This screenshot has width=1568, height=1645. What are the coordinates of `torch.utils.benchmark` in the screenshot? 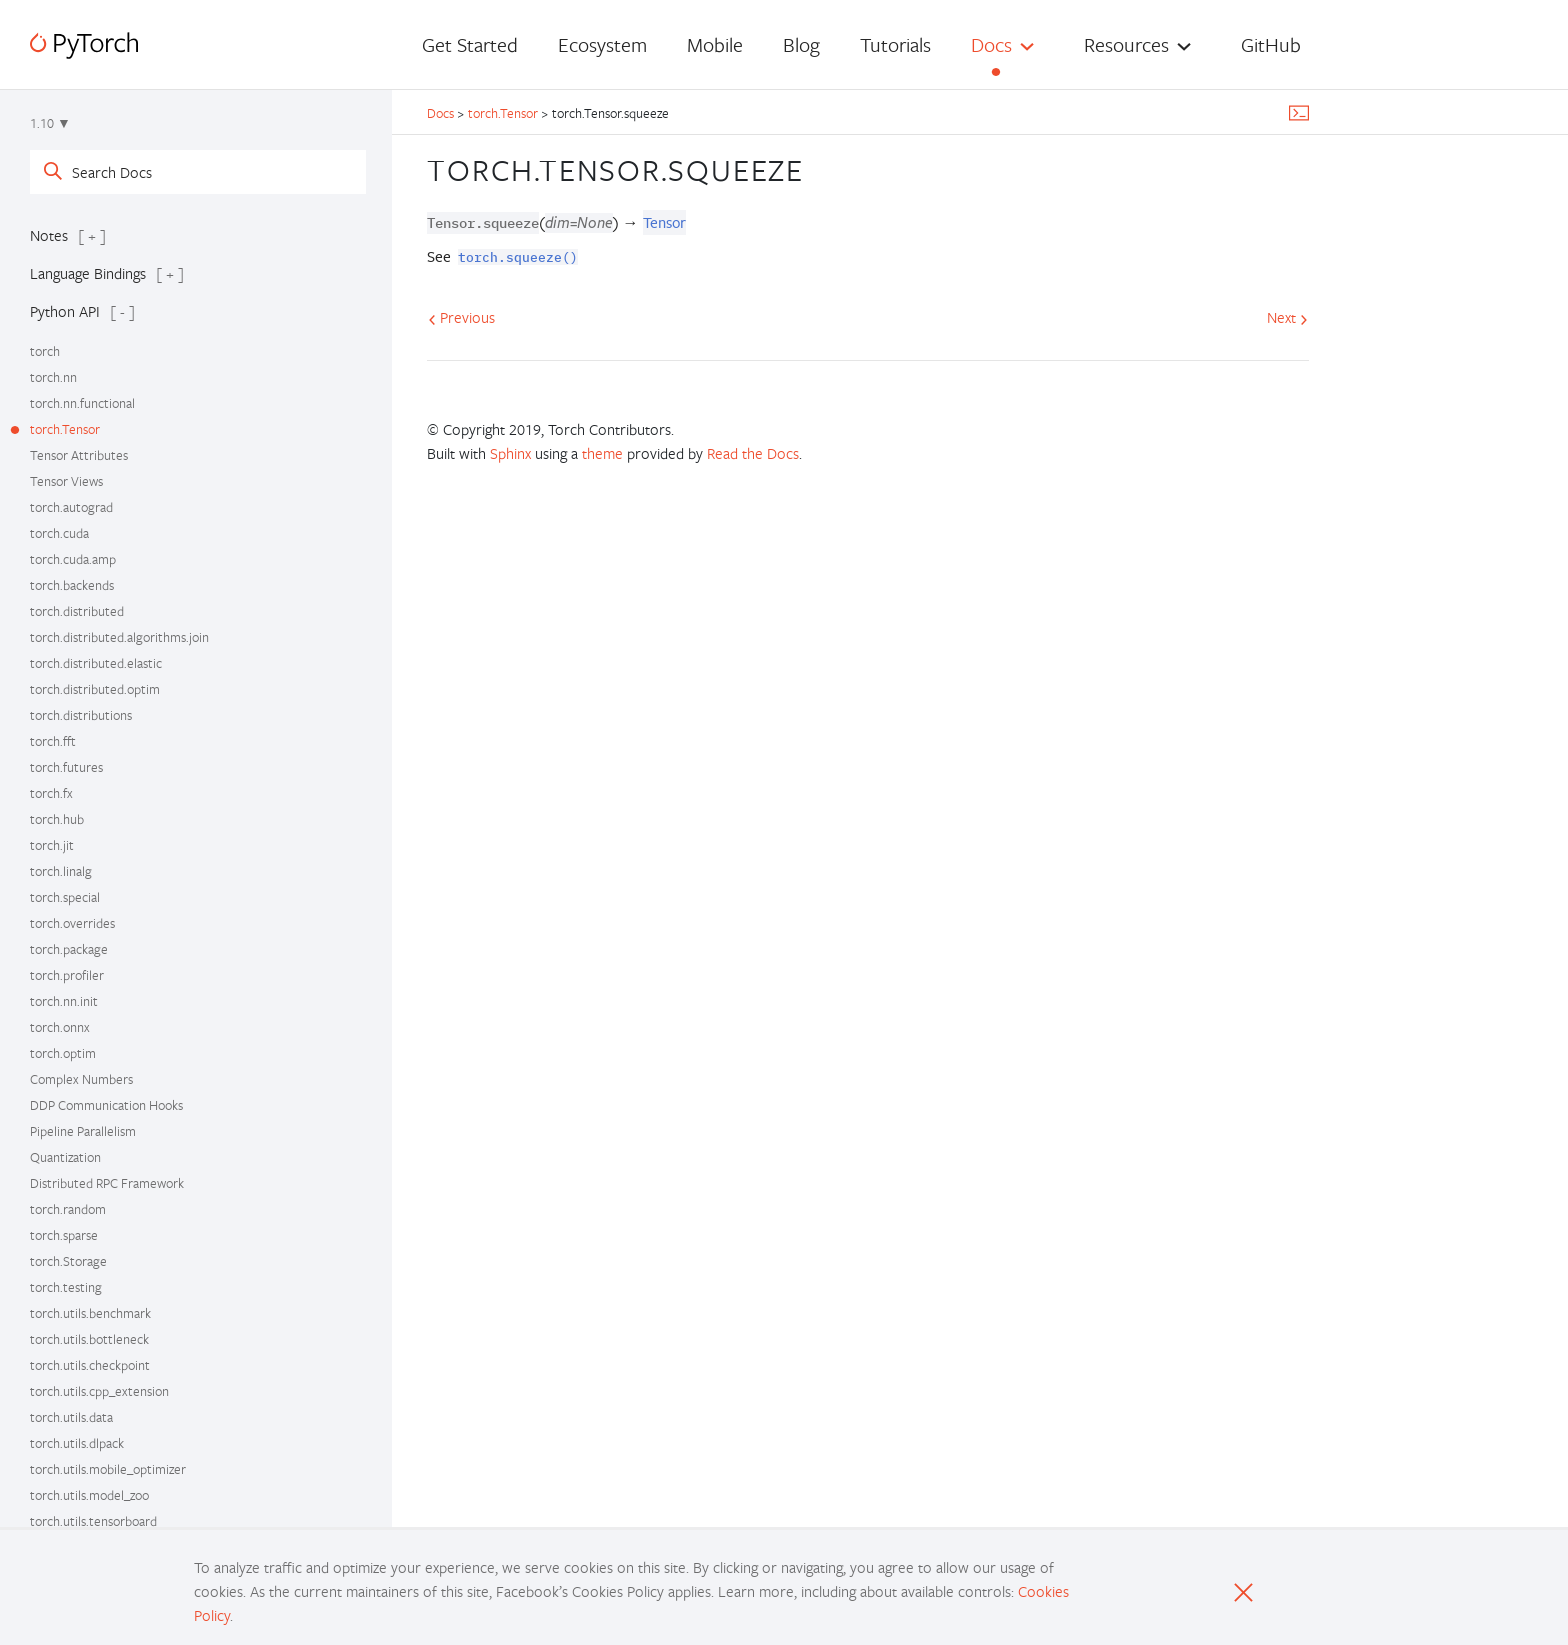 It's located at (90, 1313).